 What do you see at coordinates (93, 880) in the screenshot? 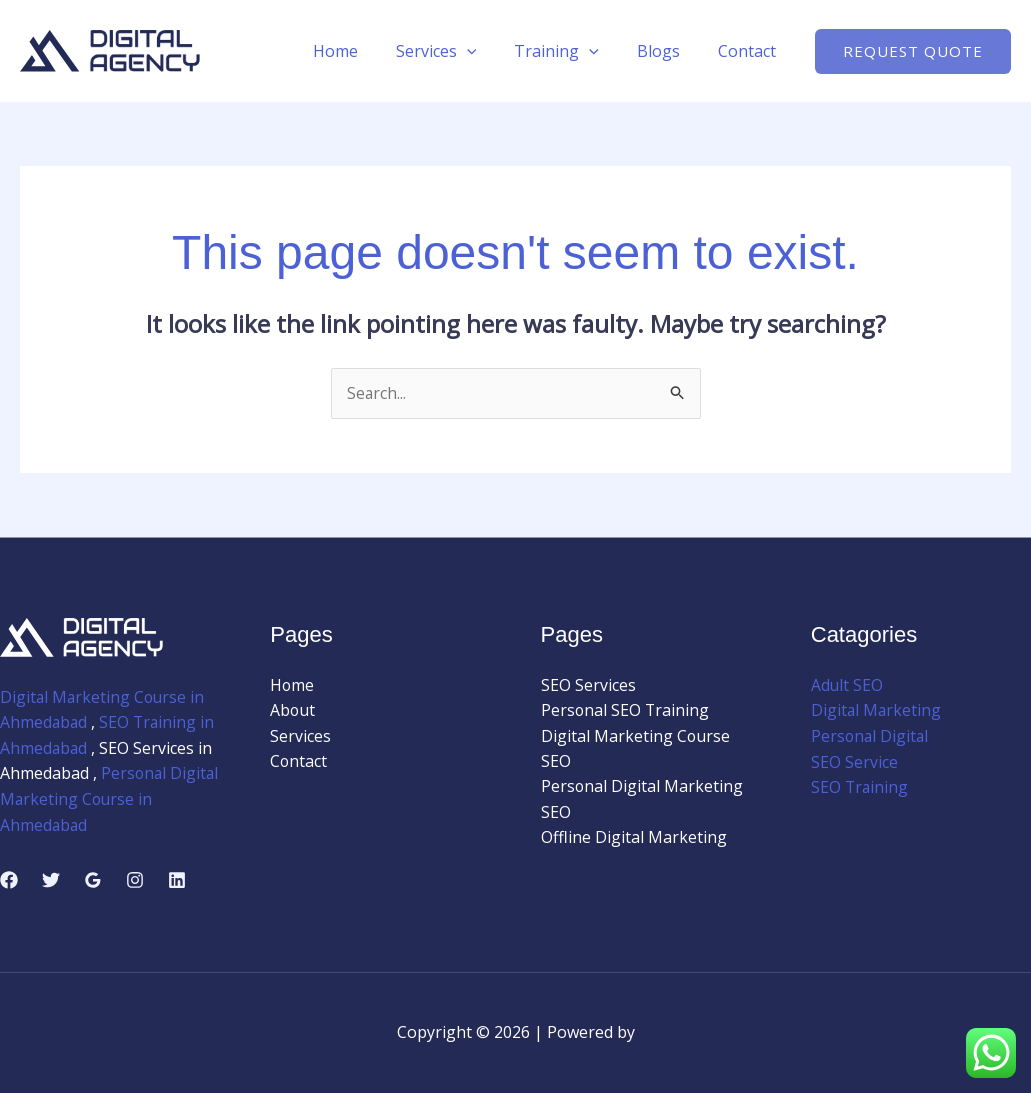
I see `[Google Reviews]` at bounding box center [93, 880].